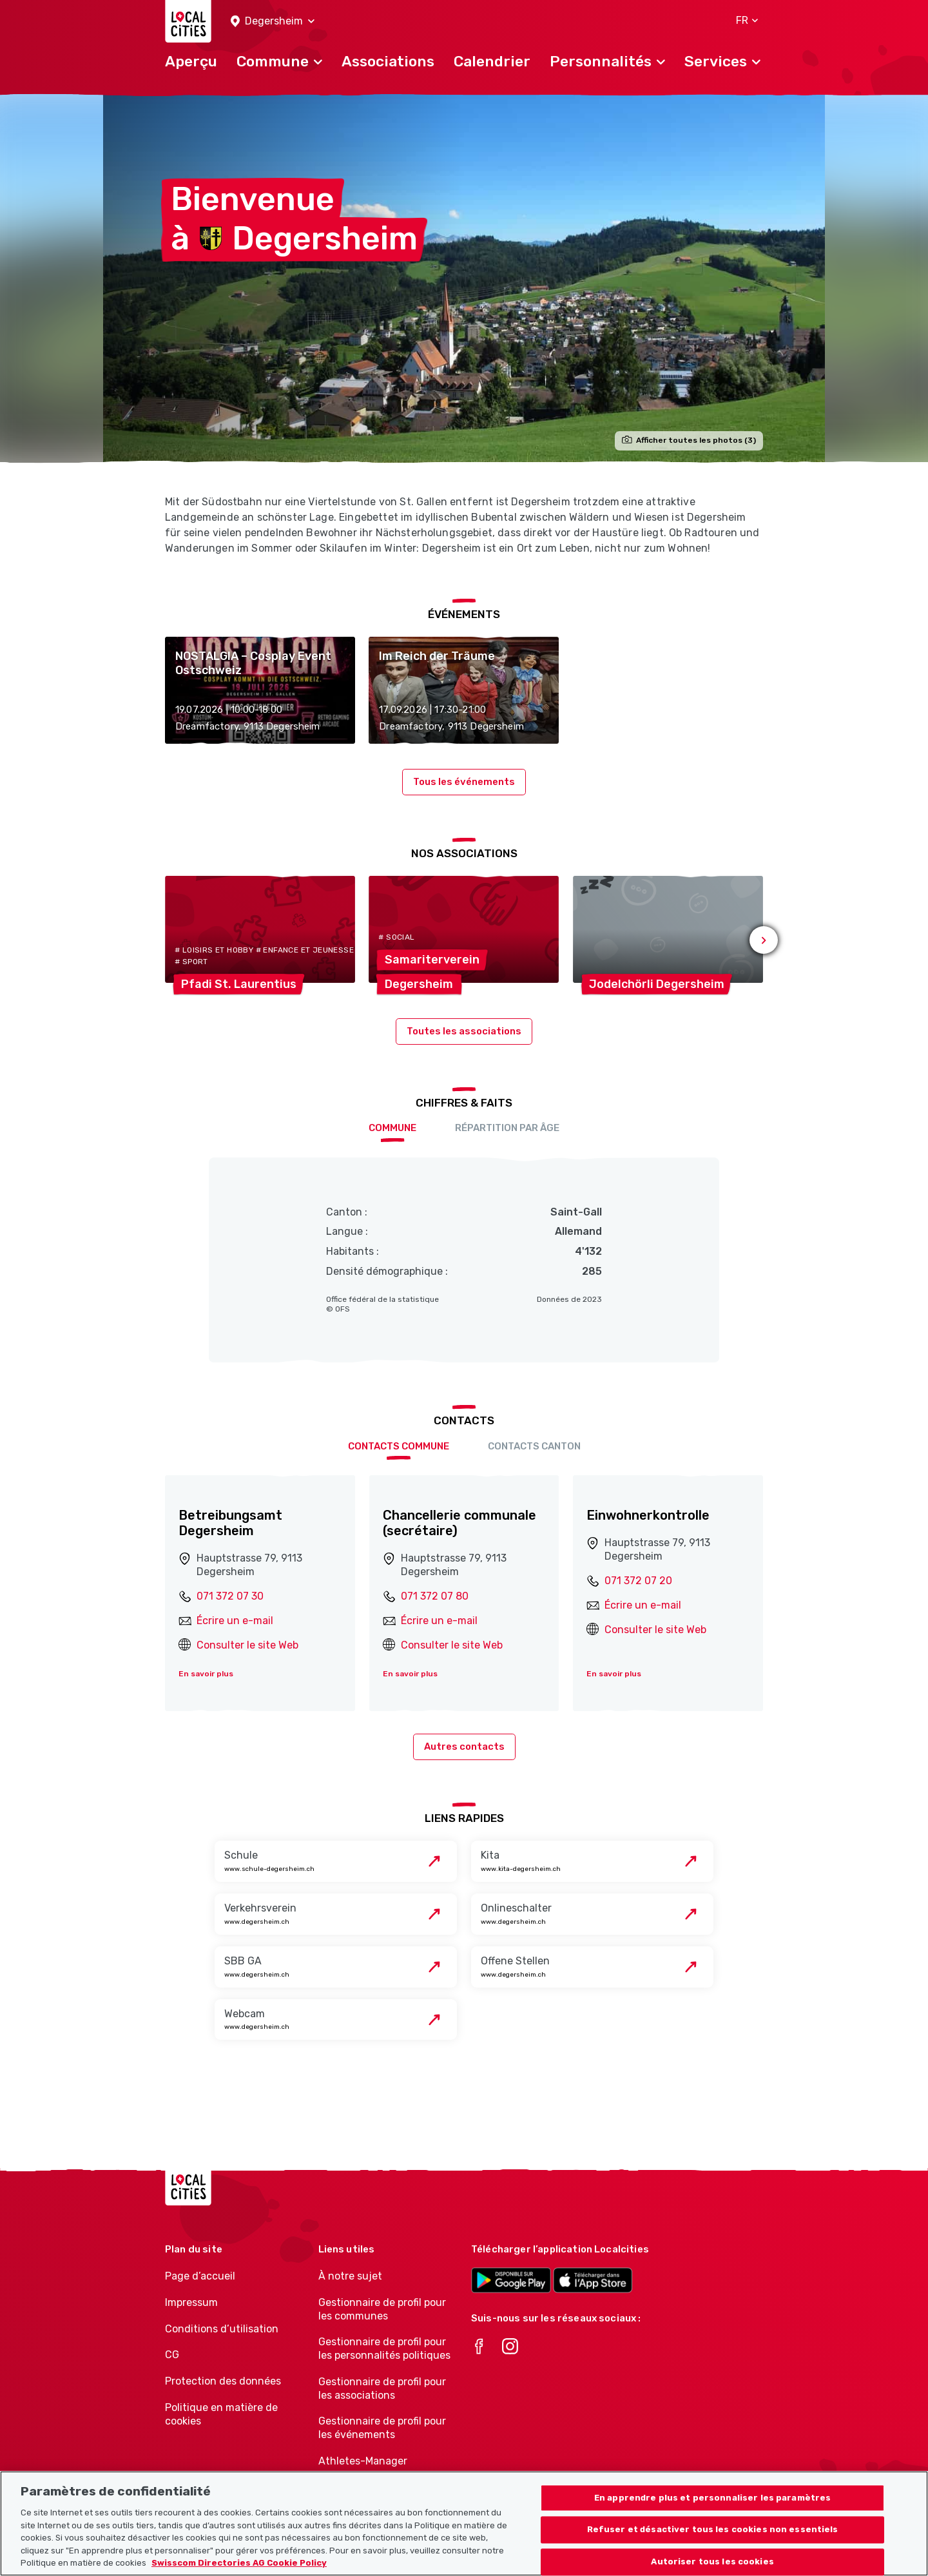 The image size is (928, 2576). I want to click on Refuser et désactiver tous les cookies non essentiels, so click(712, 2545).